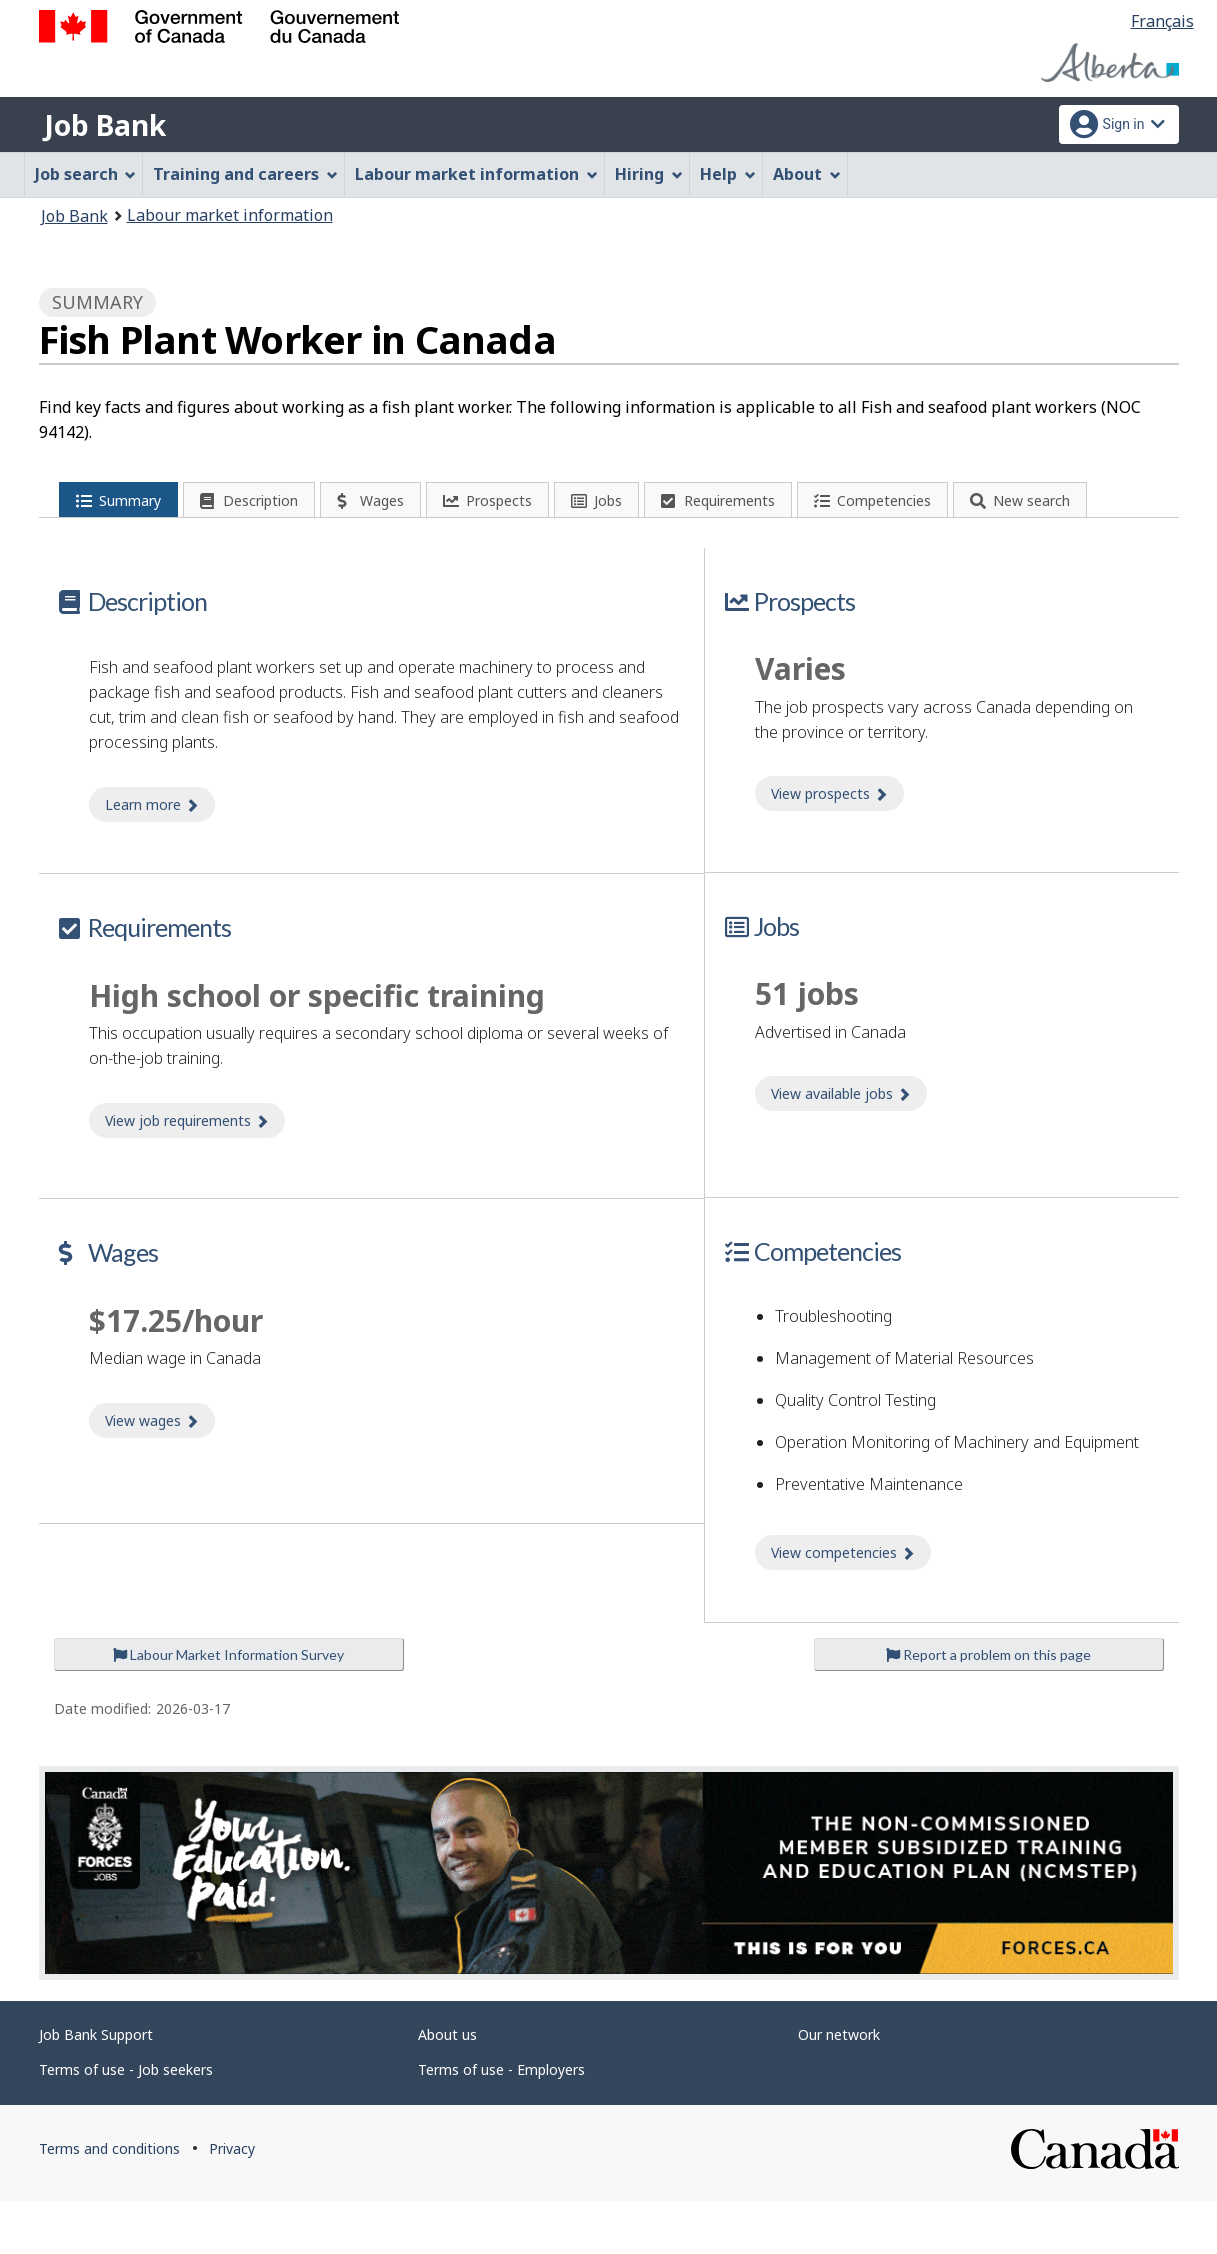  Describe the element at coordinates (839, 2087) in the screenshot. I see `Our network` at that location.